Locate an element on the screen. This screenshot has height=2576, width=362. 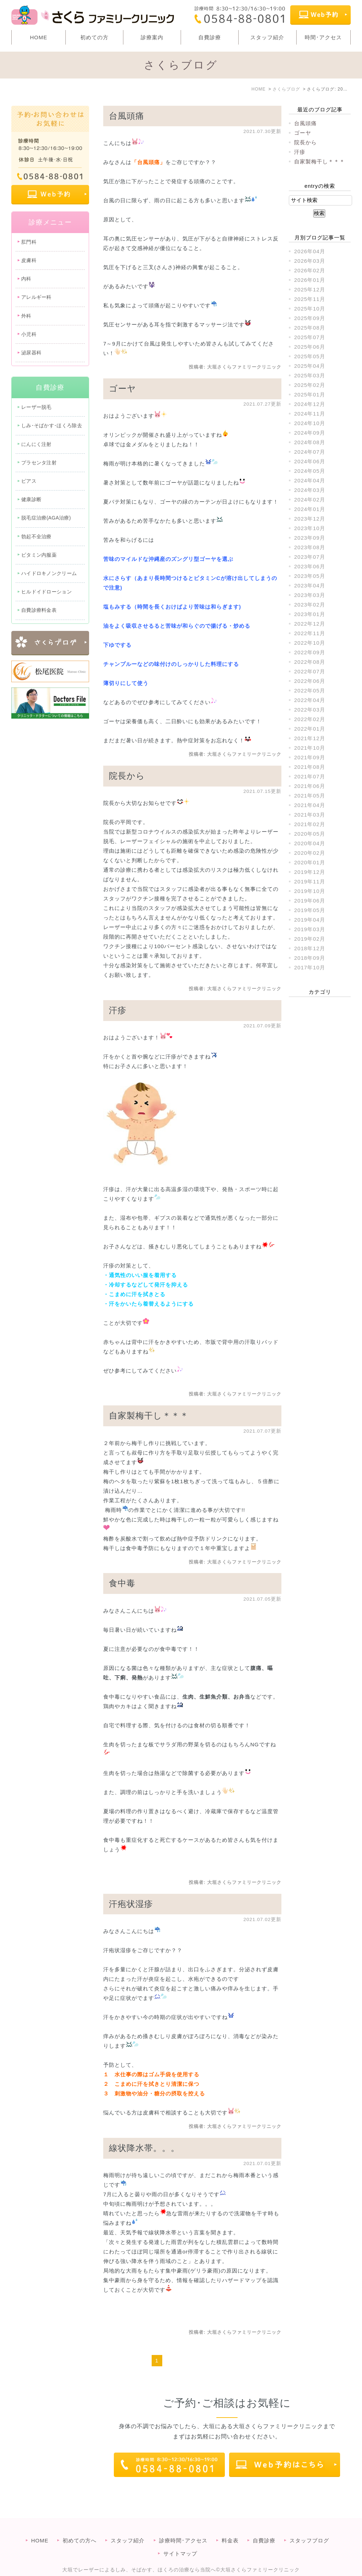
2024年08月 is located at coordinates (309, 442).